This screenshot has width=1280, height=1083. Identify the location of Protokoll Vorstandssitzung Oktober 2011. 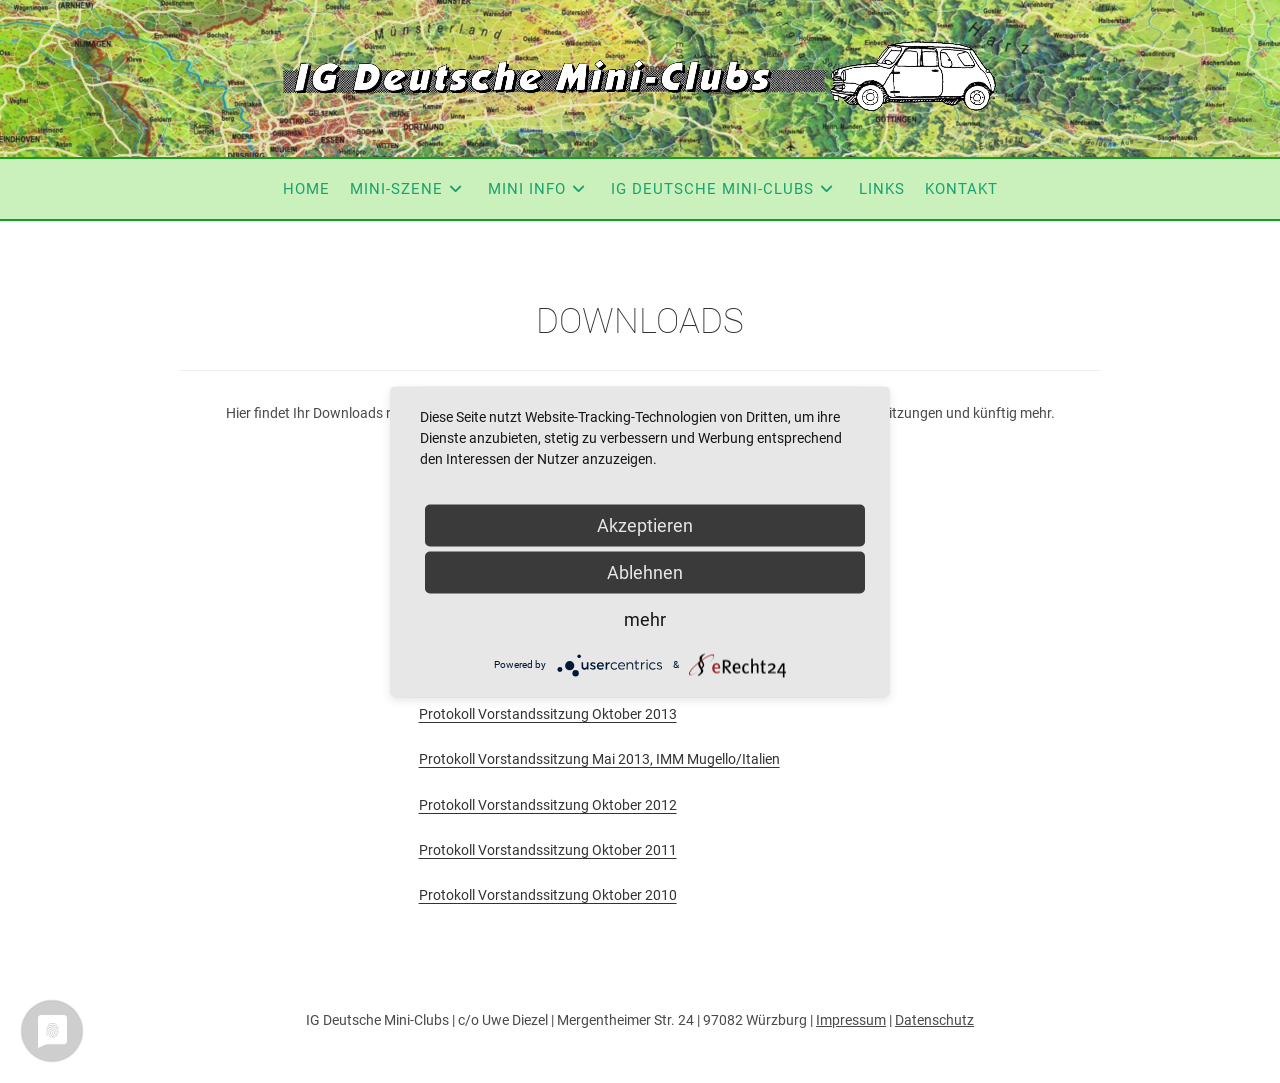
(548, 850).